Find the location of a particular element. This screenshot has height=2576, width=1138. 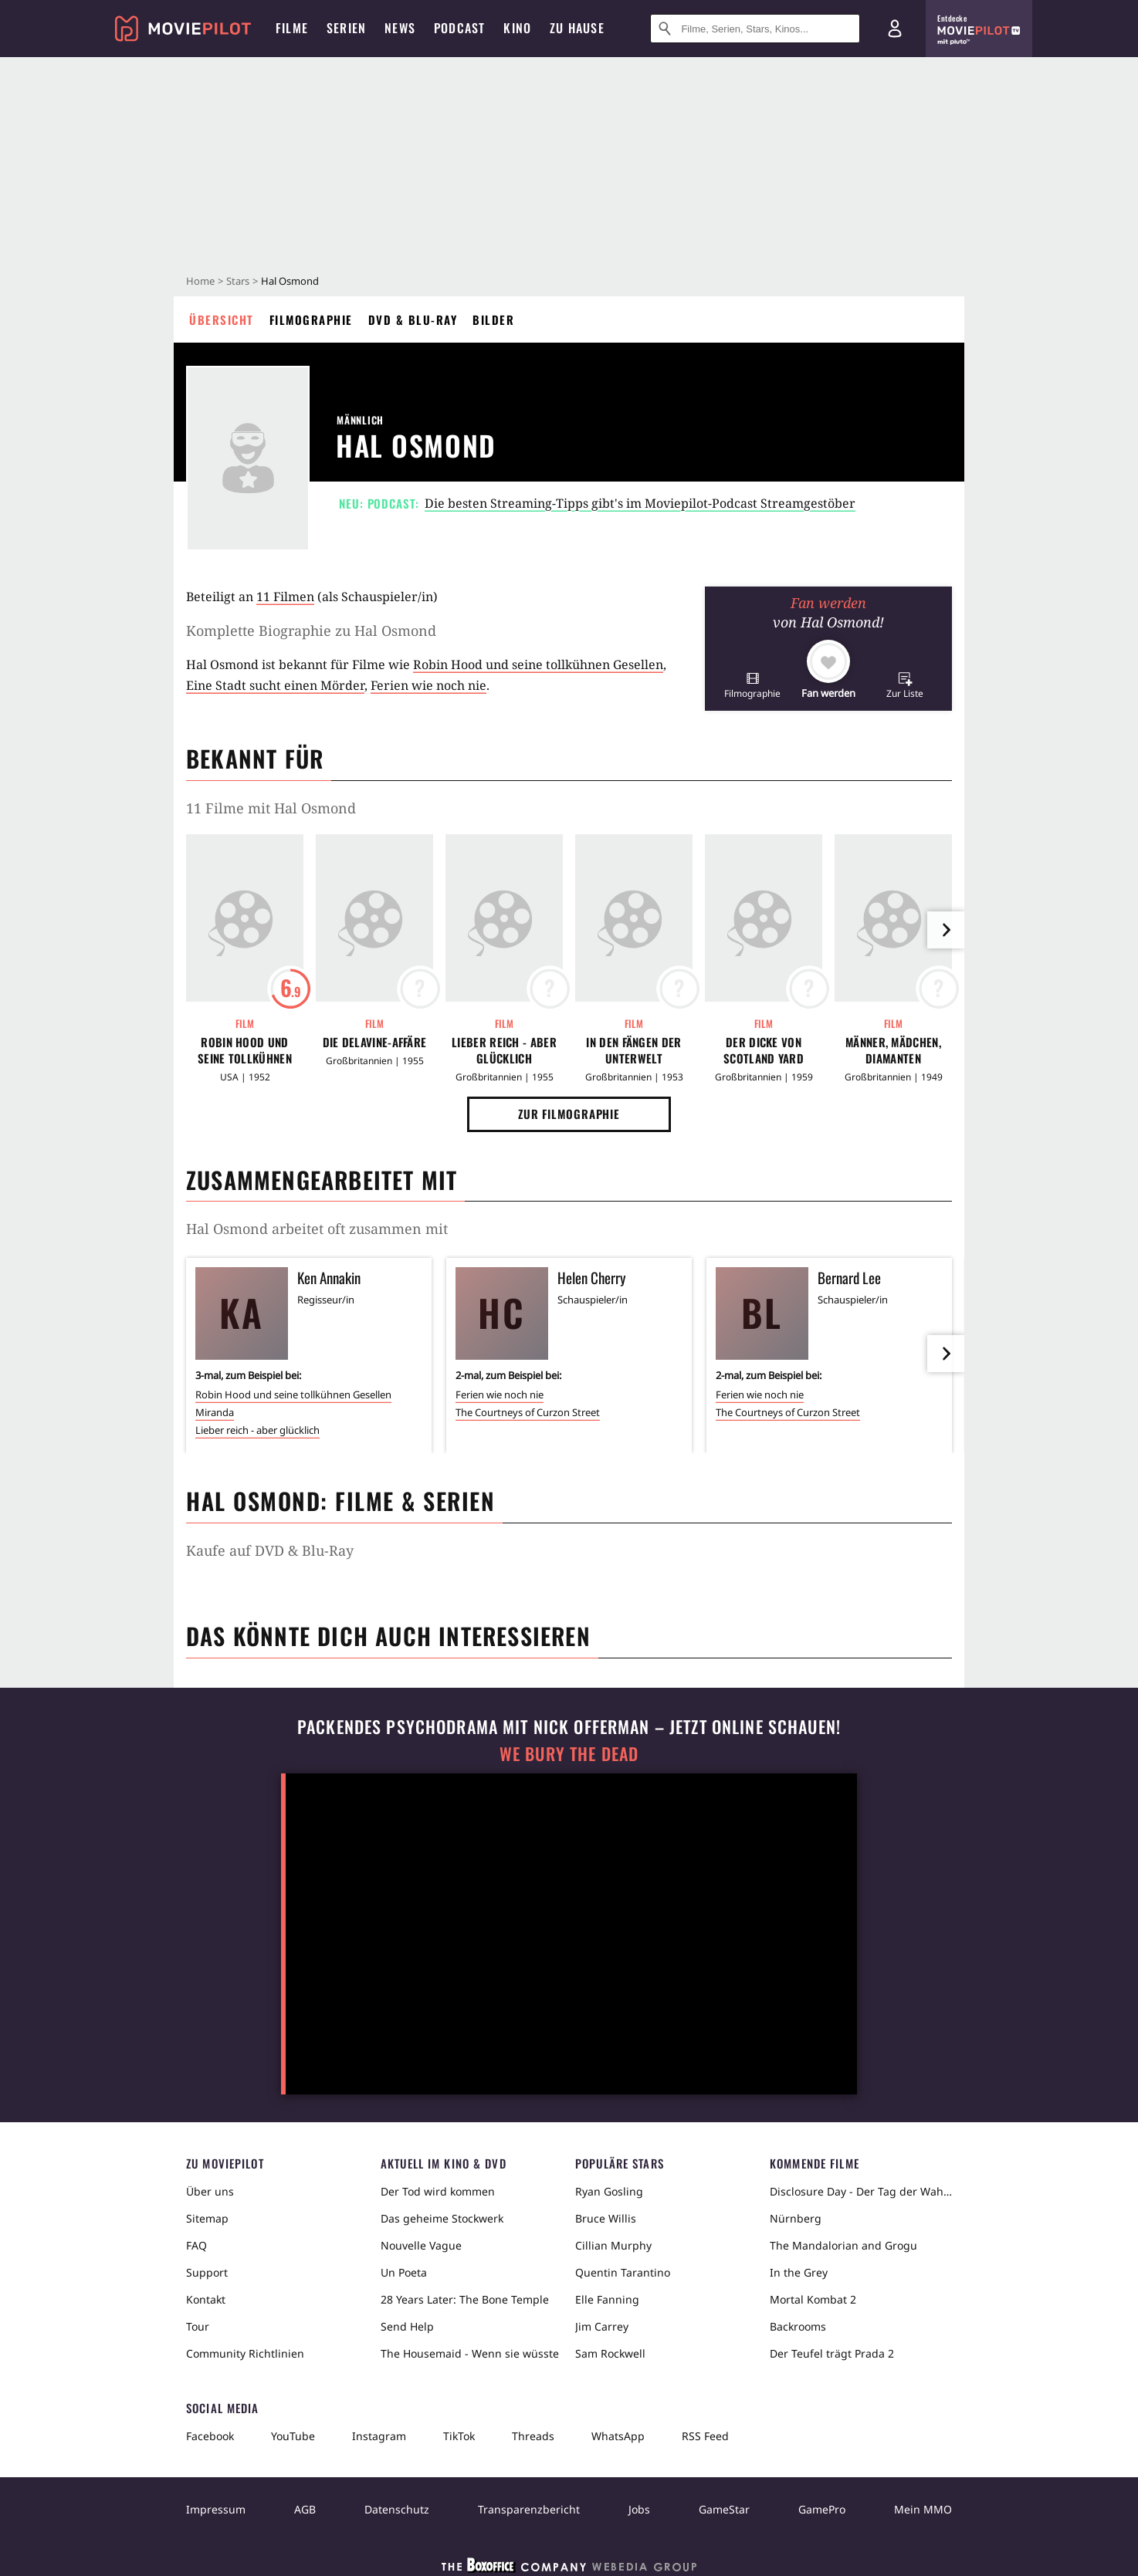

Backrooms is located at coordinates (798, 2326).